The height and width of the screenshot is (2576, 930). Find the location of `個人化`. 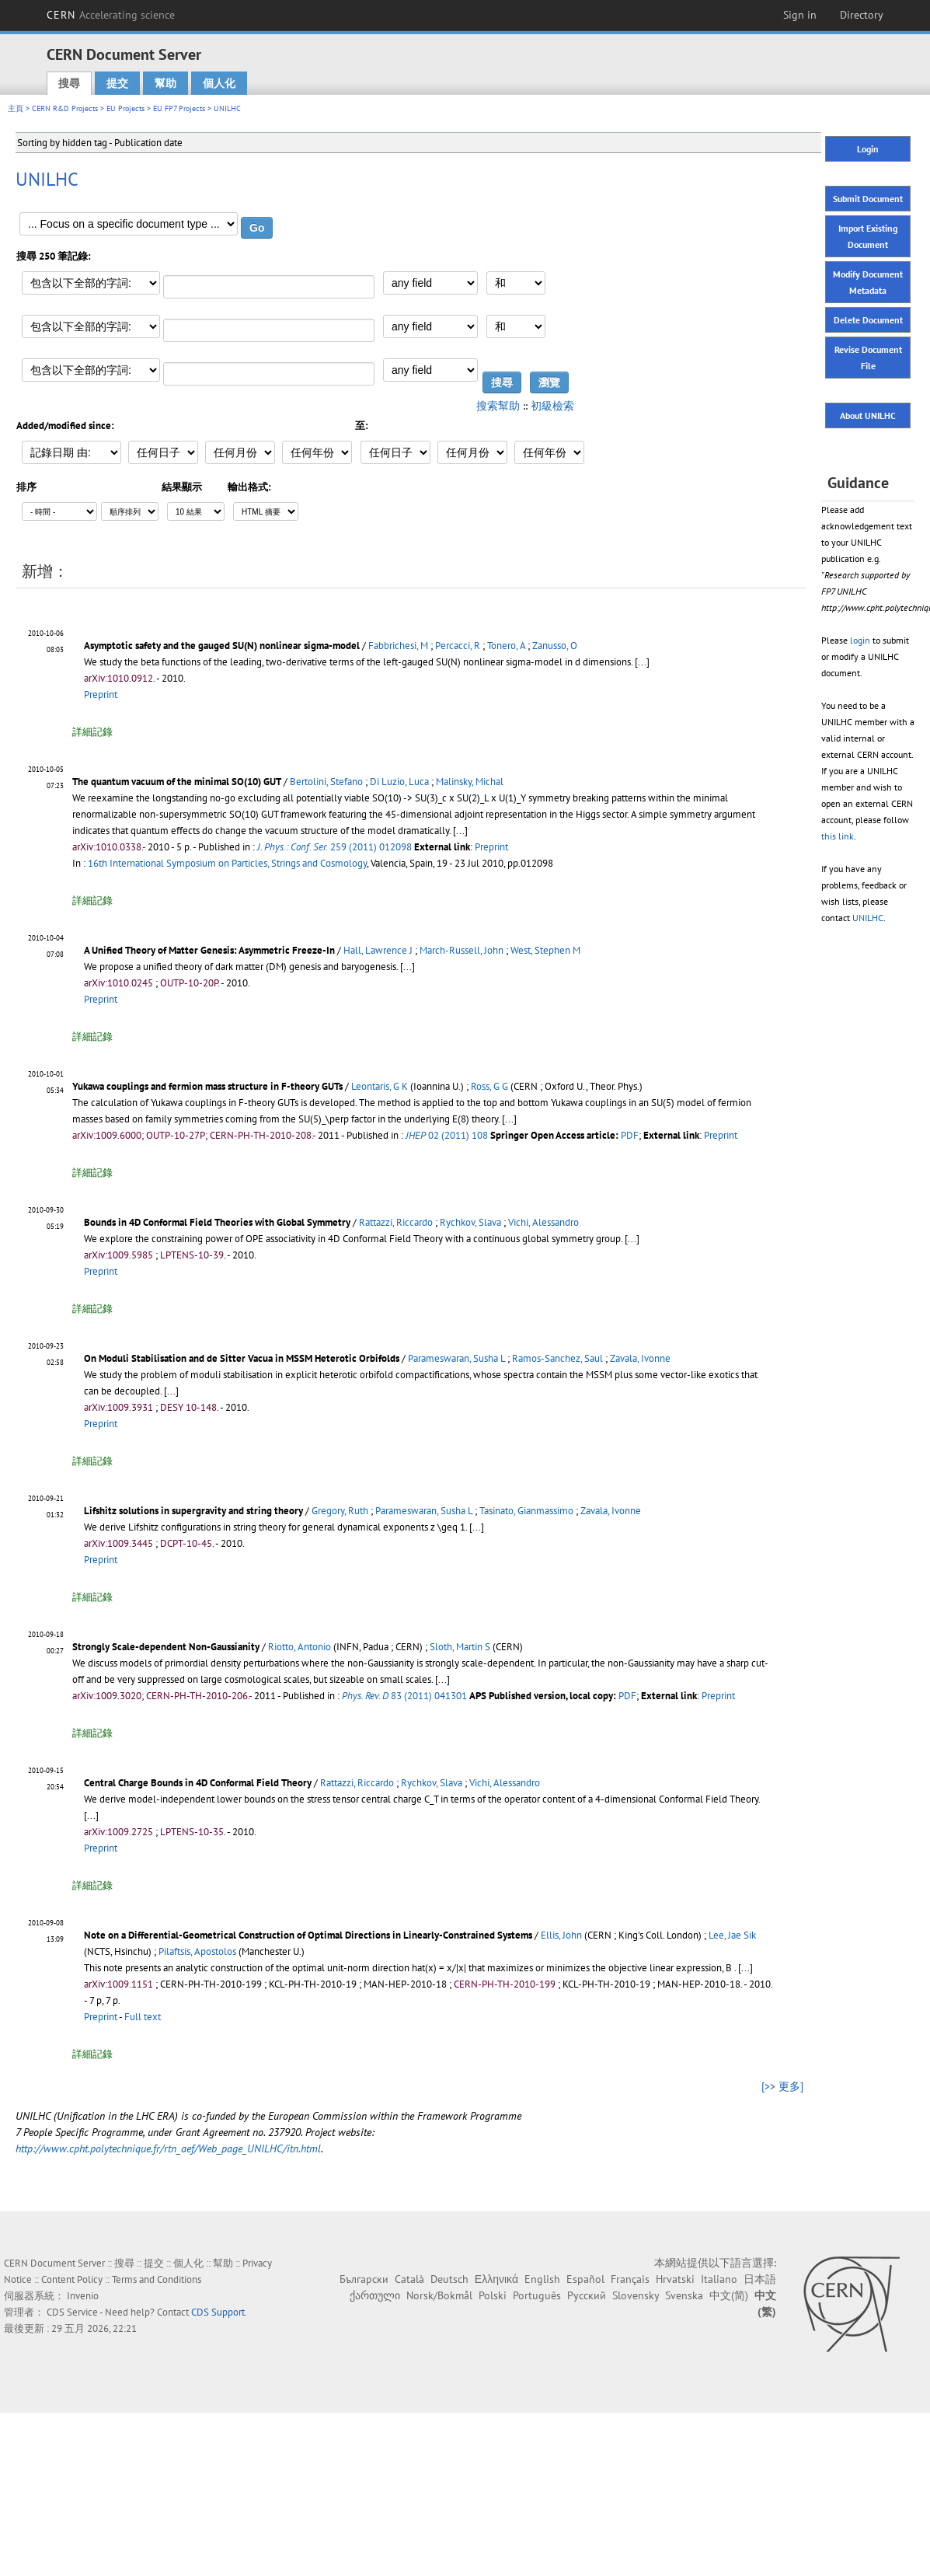

個人化 is located at coordinates (219, 83).